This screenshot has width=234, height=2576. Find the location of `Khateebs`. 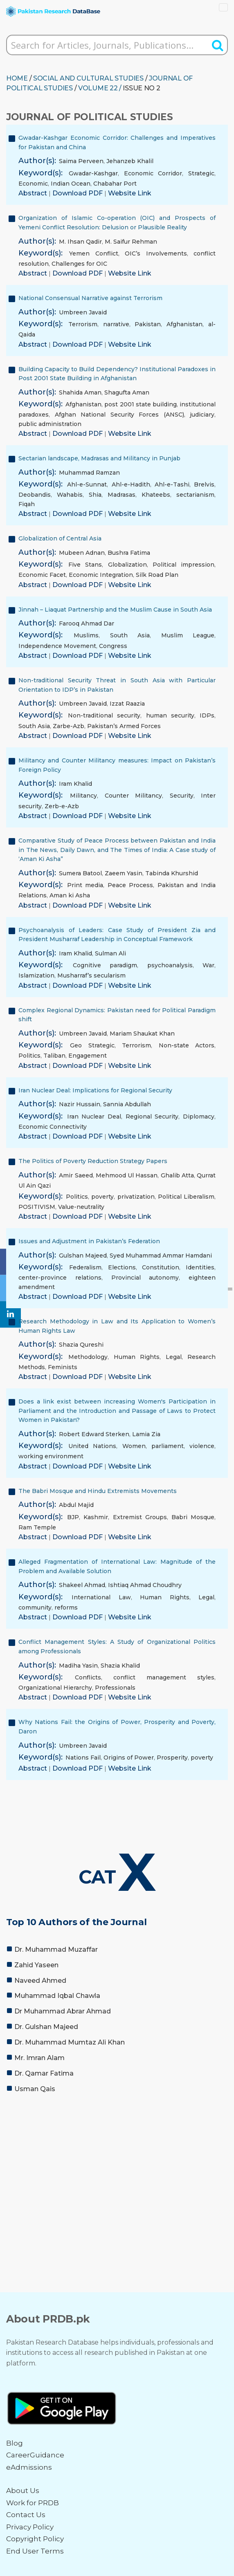

Khateebs is located at coordinates (156, 494).